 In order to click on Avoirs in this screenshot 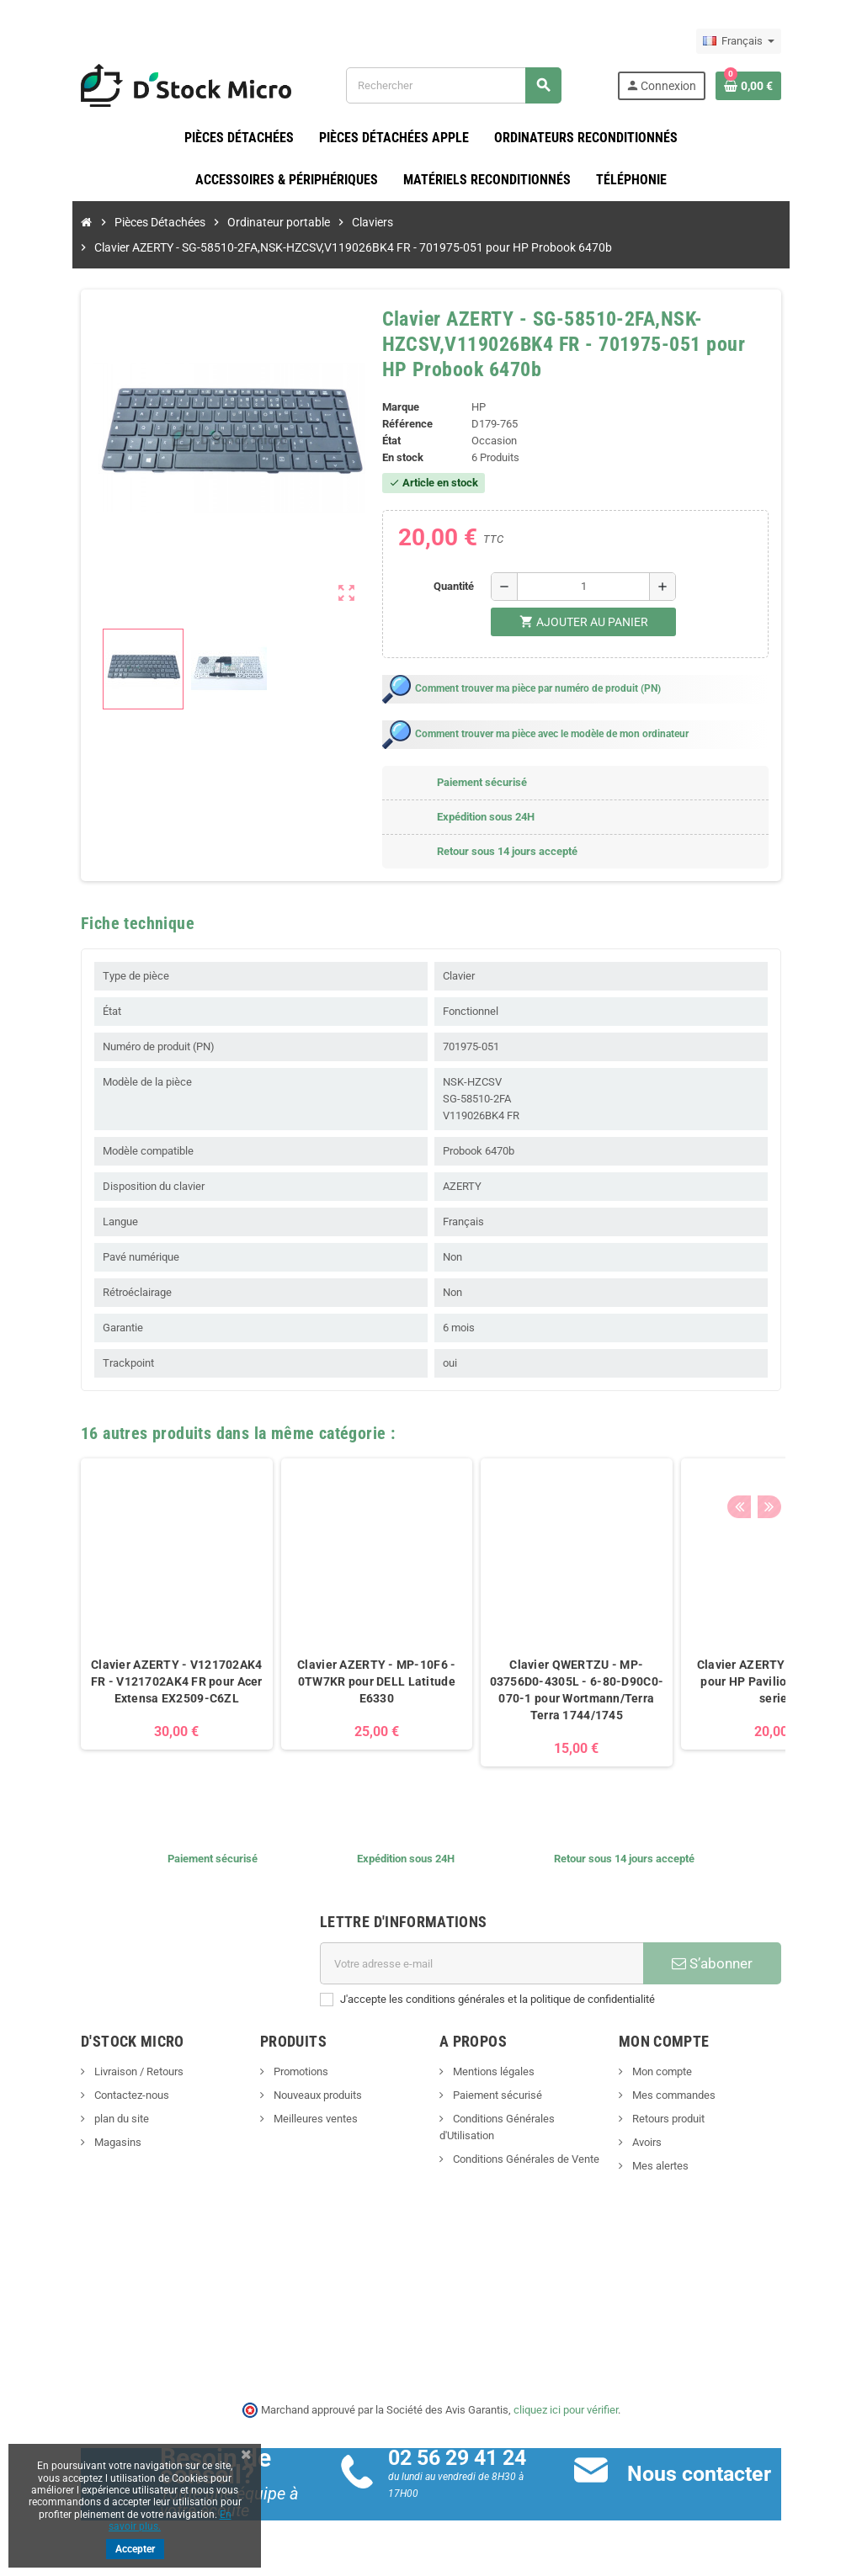, I will do `click(668, 2143)`.